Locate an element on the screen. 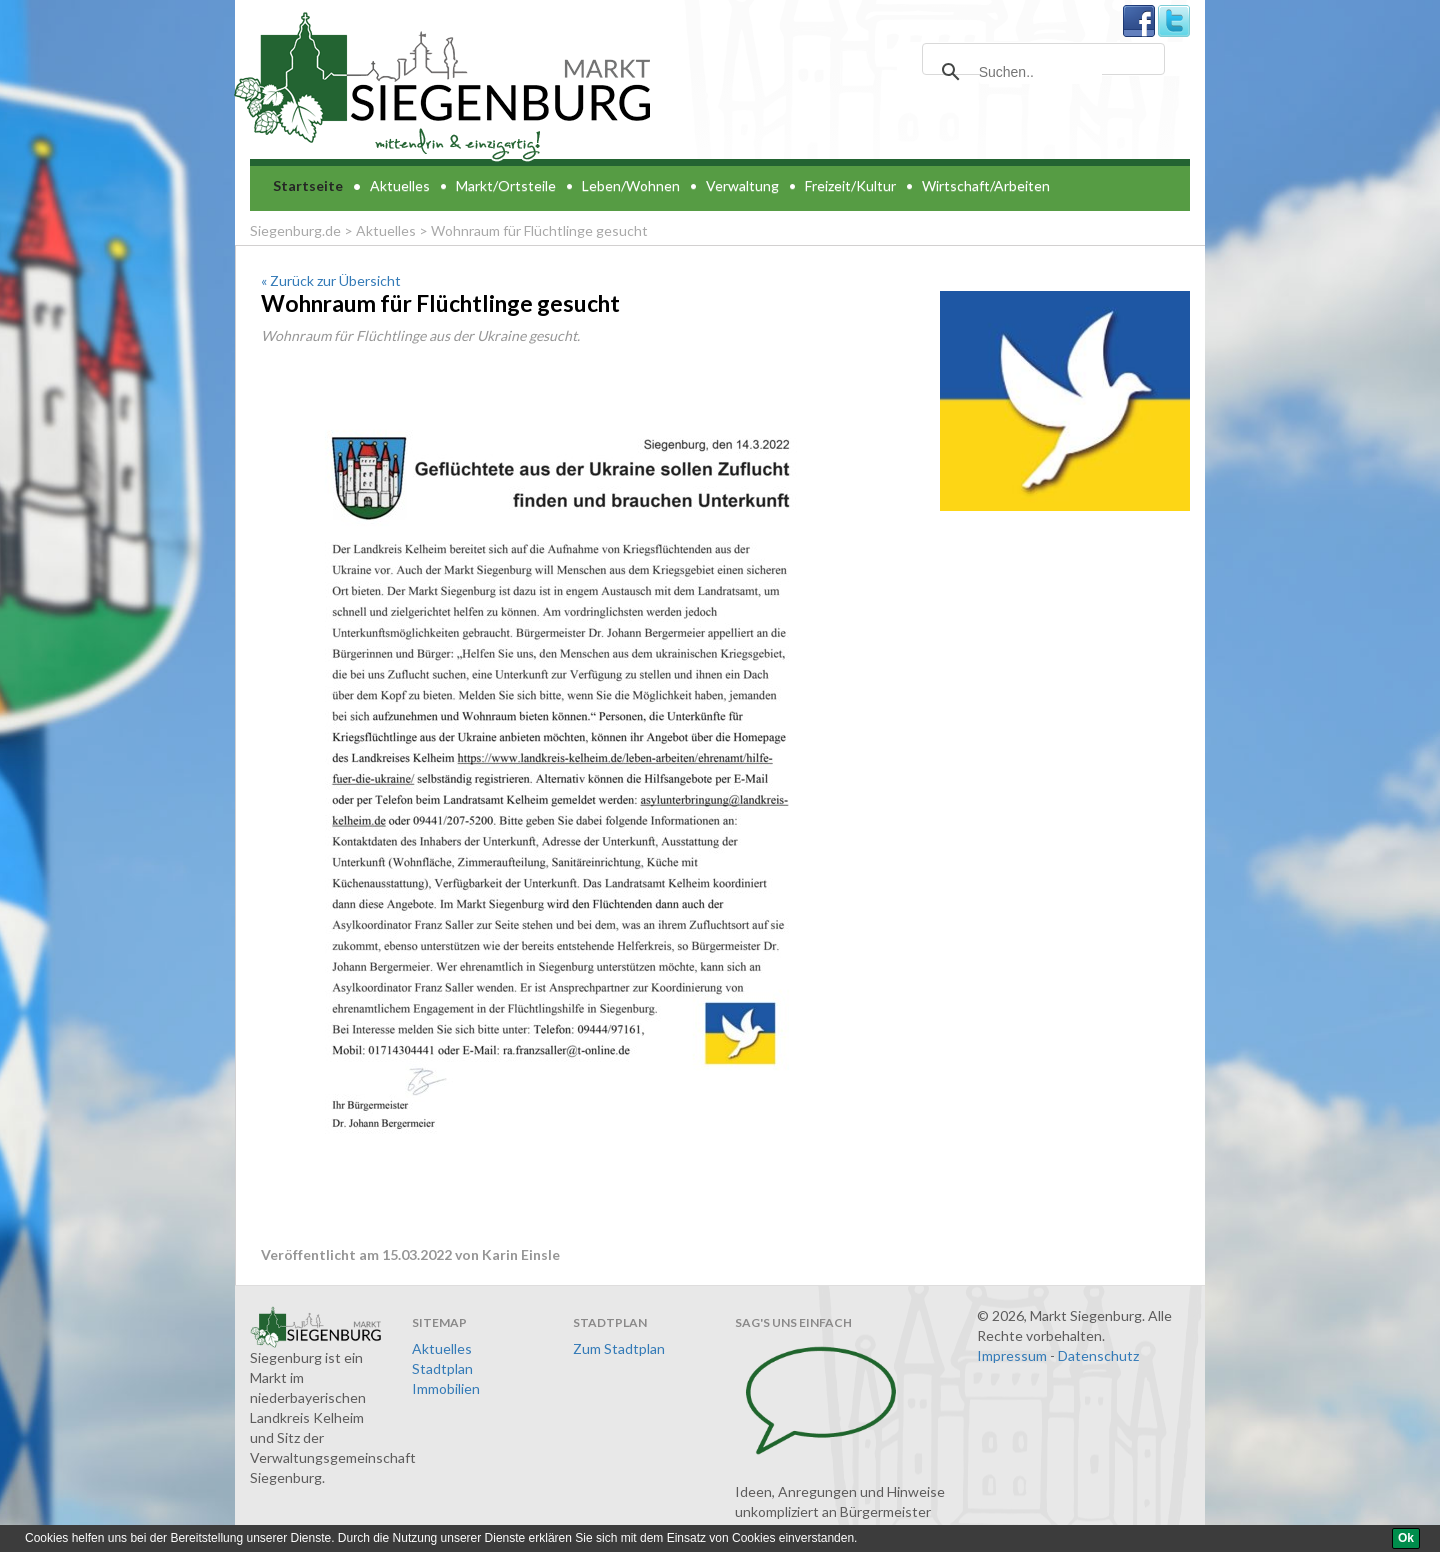 This screenshot has width=1440, height=1552. Zum Stadtplan is located at coordinates (619, 1348).